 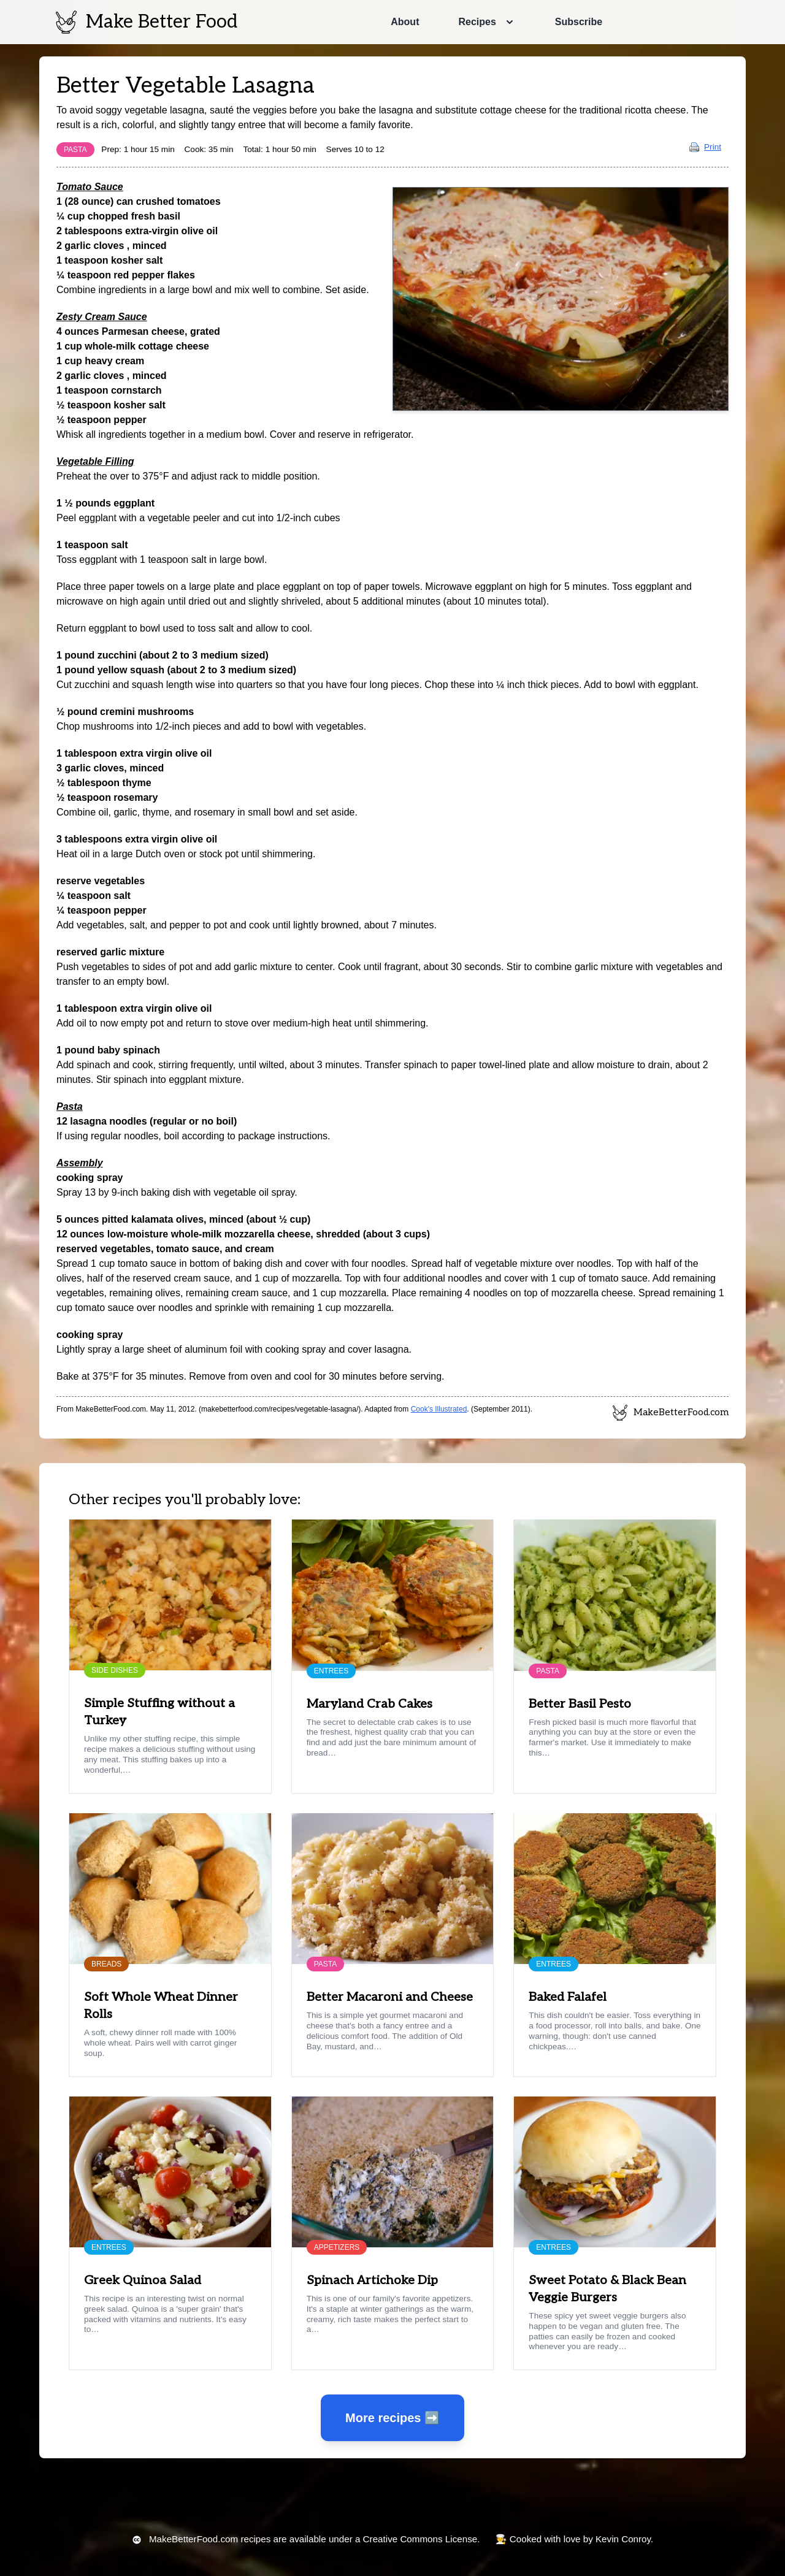 I want to click on recipes are available under a Creative Commons License., so click(x=314, y=2539).